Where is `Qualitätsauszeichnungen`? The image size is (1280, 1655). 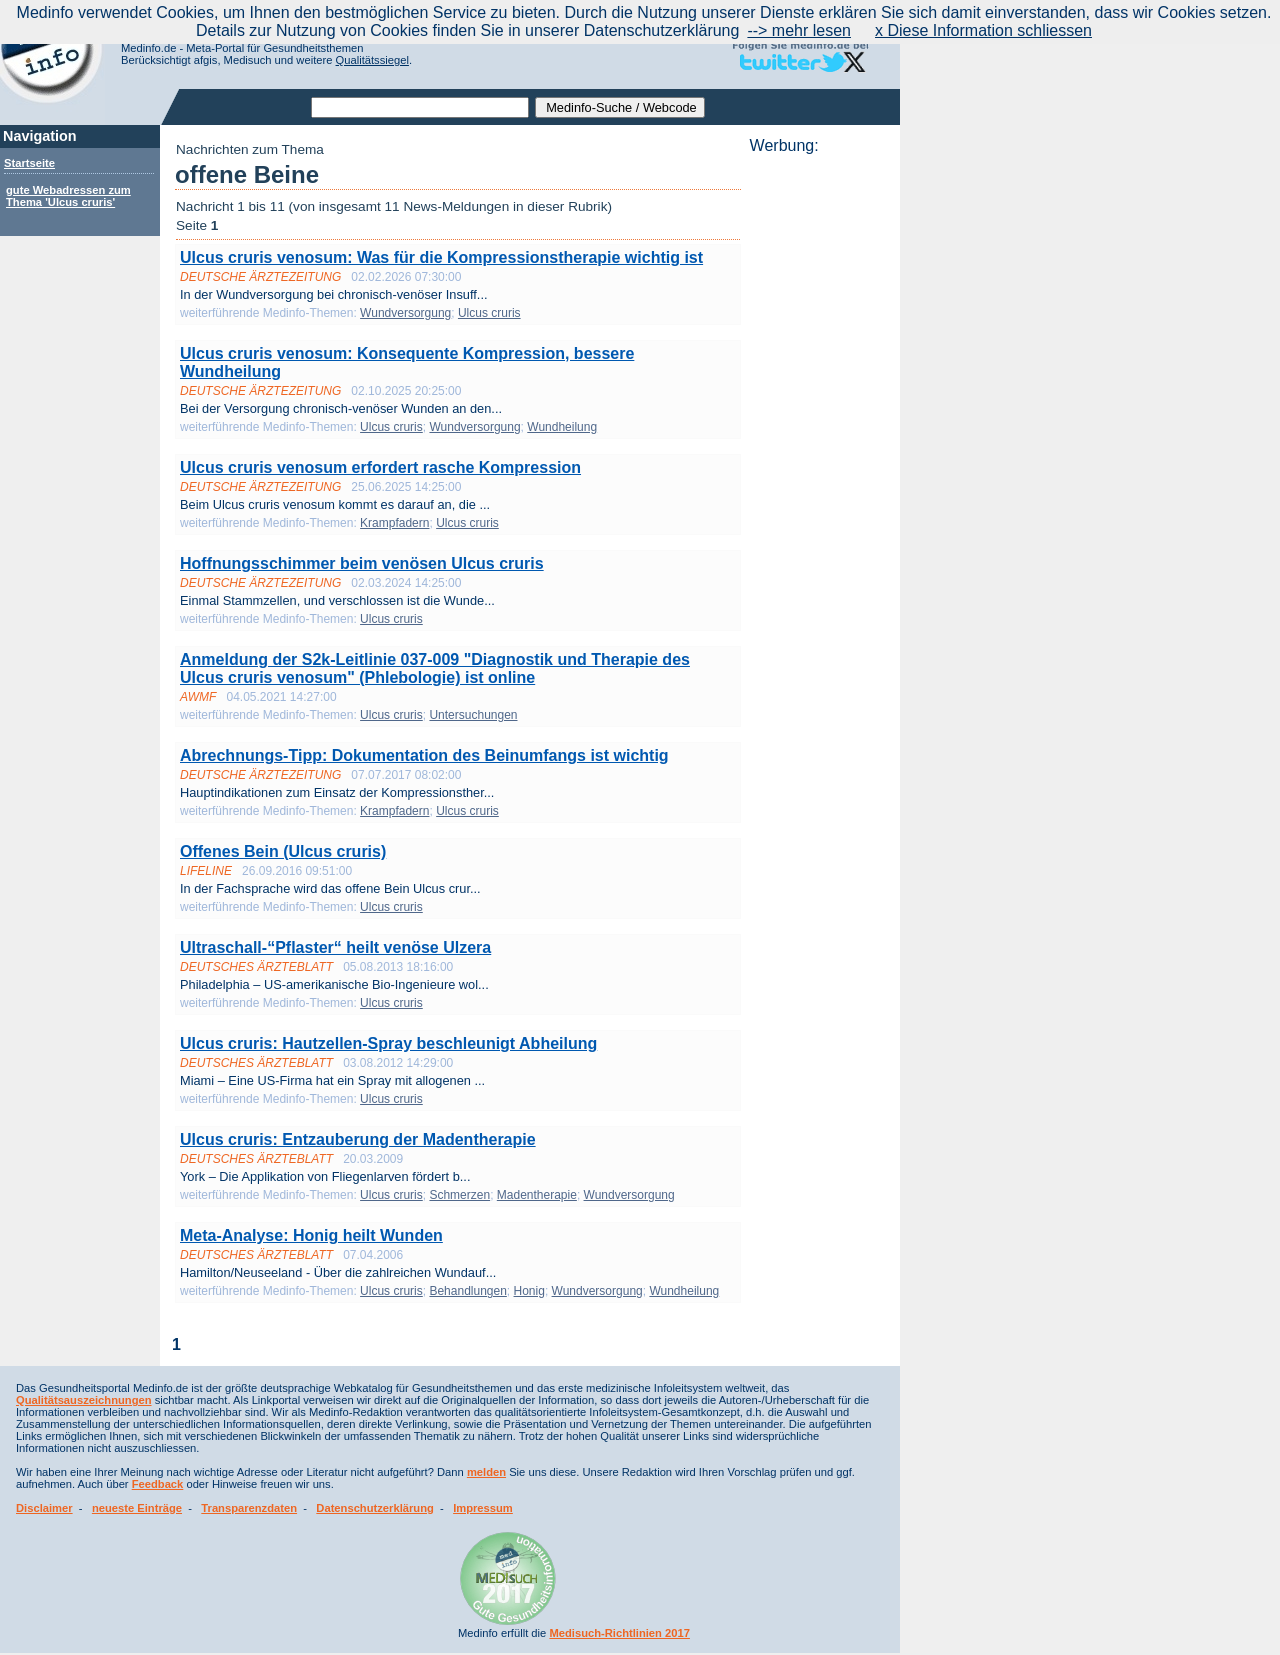 Qualitätsauszeichnungen is located at coordinates (84, 1400).